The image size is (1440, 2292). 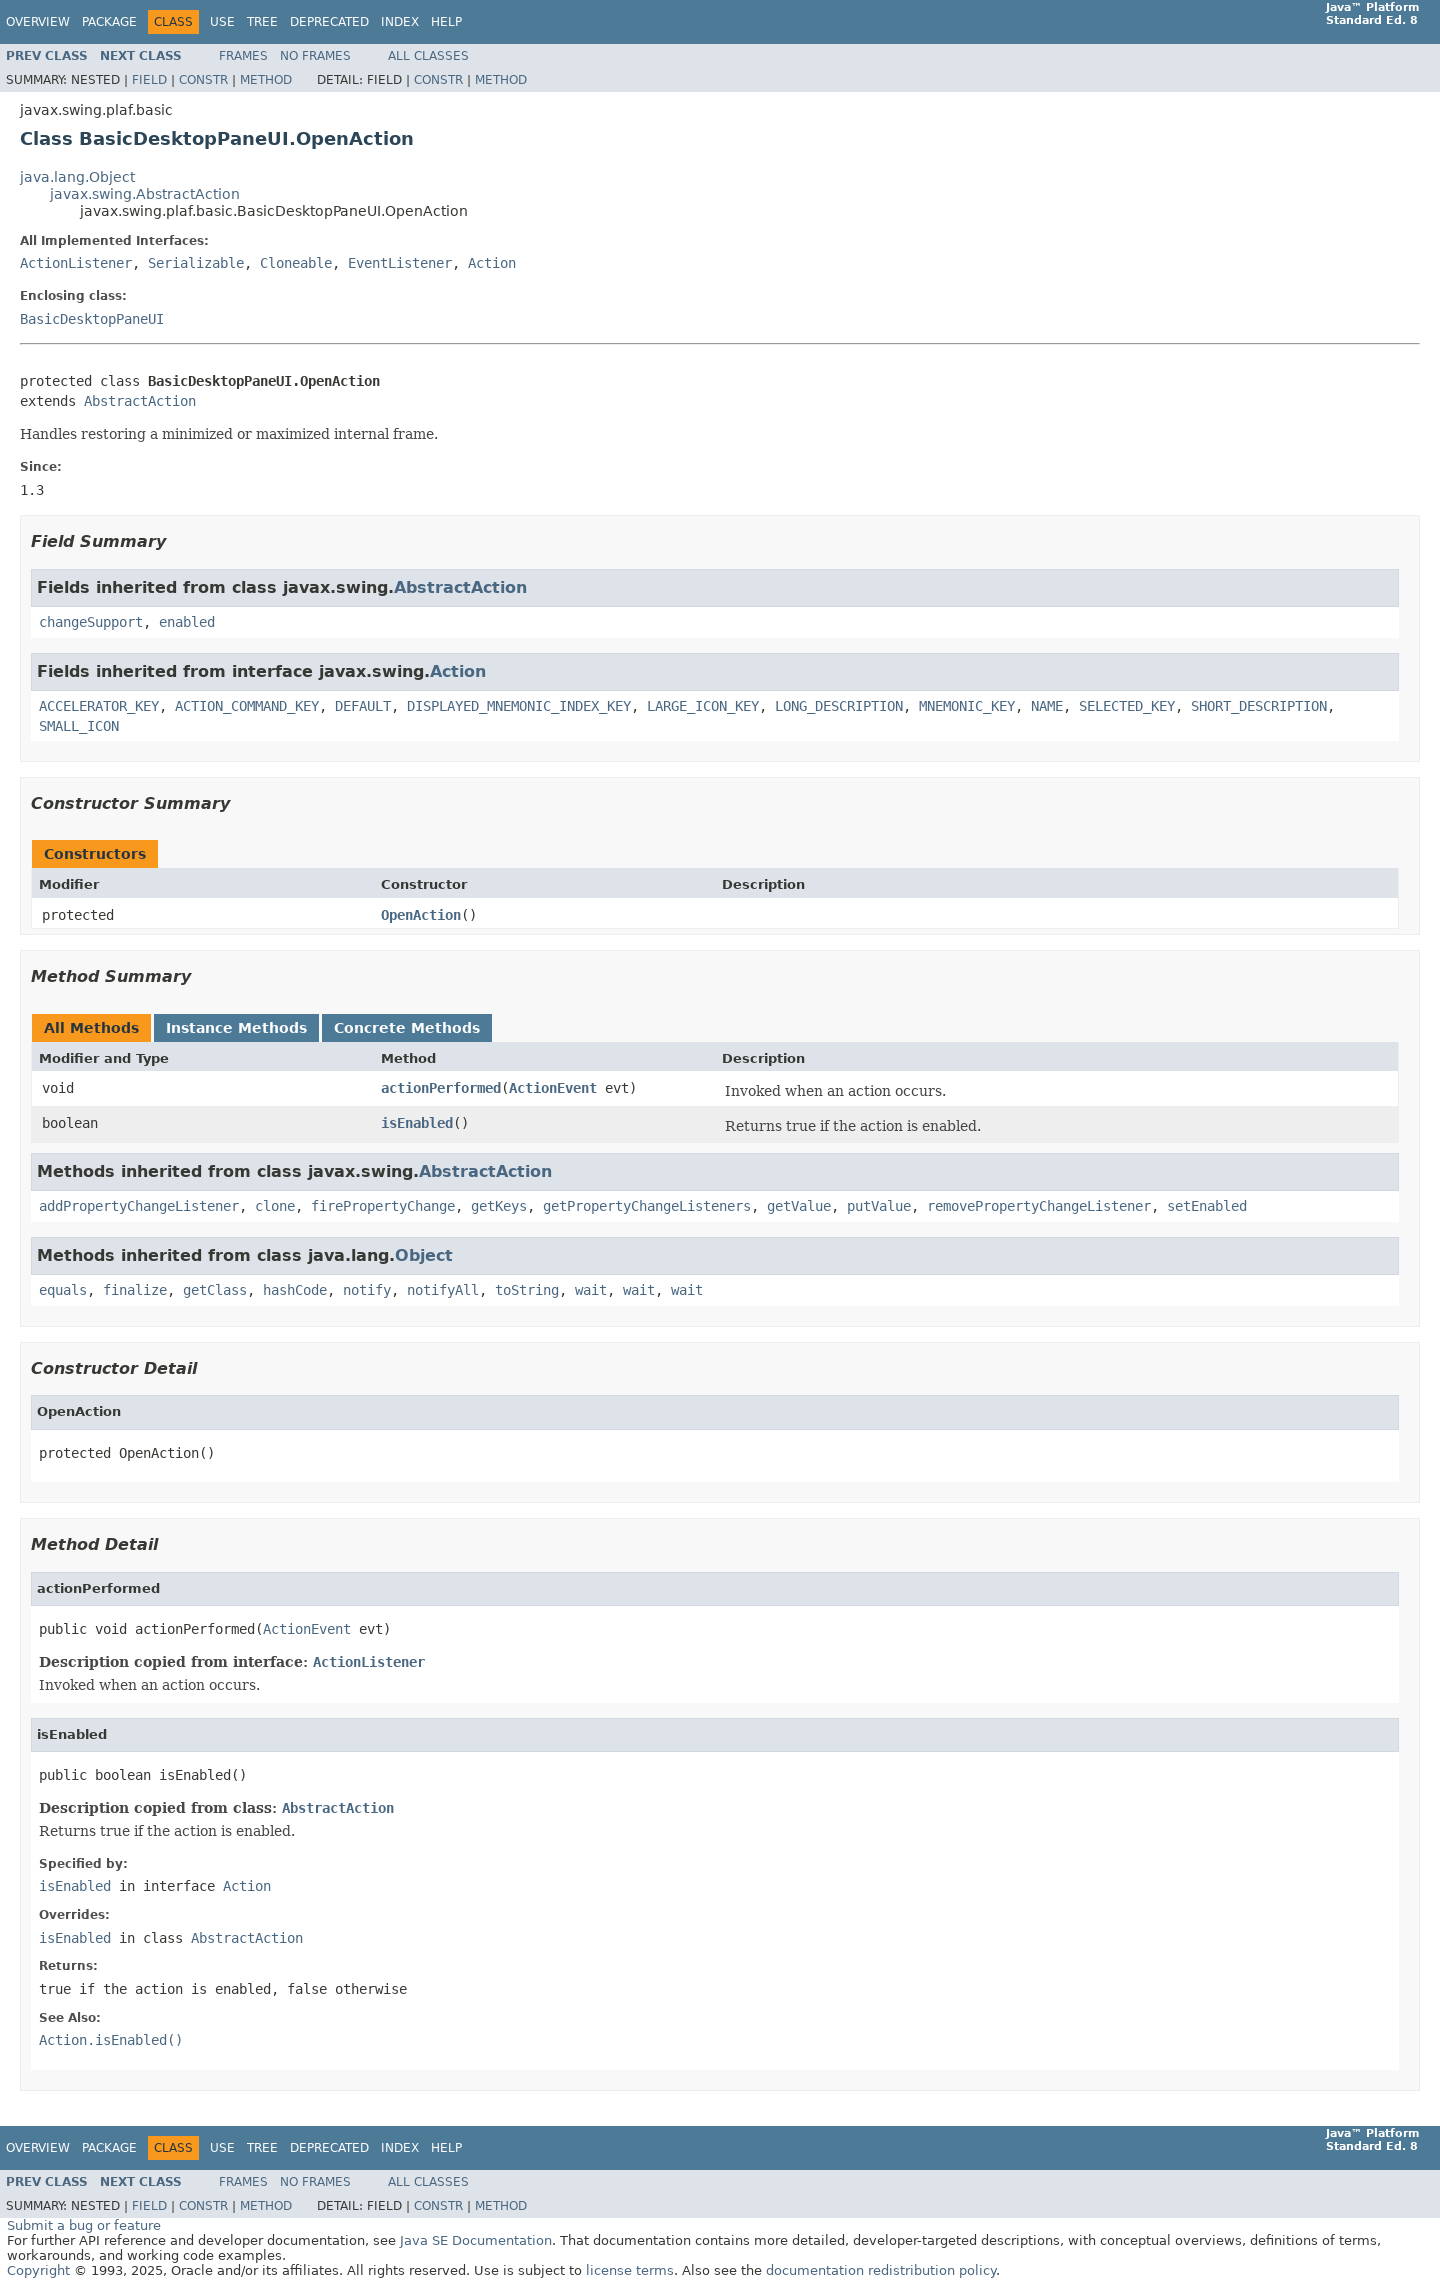 I want to click on documentation redistribution policy, so click(x=881, y=2270).